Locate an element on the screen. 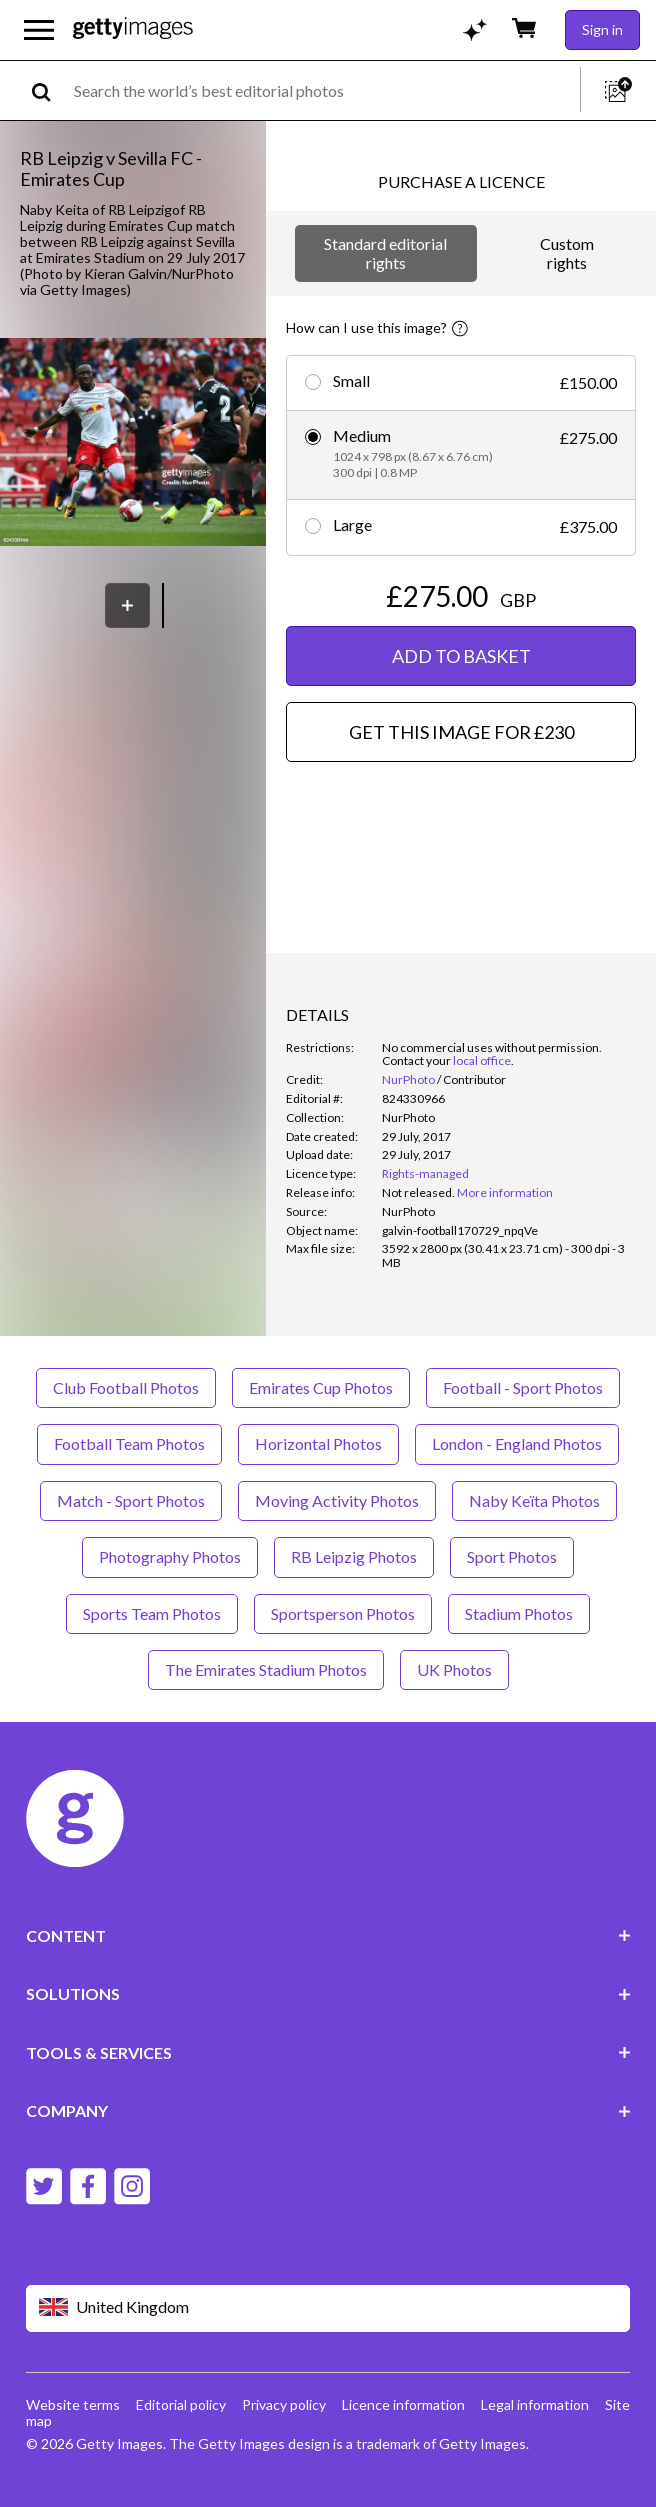  ADD TO BASKET is located at coordinates (461, 656).